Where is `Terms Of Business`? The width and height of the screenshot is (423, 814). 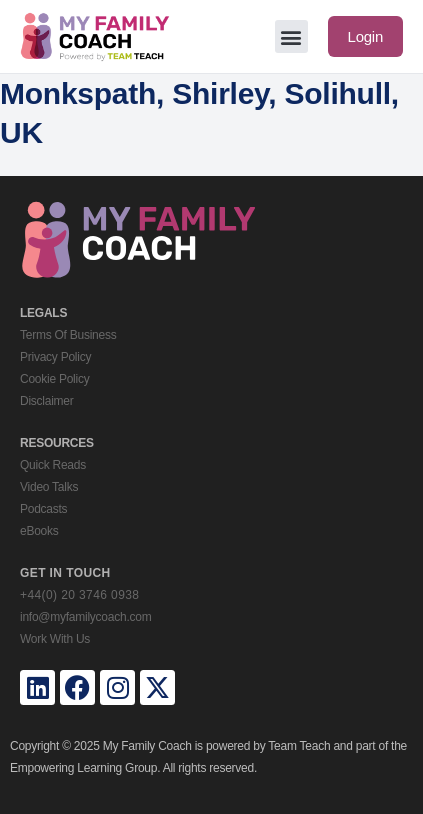 Terms Of Business is located at coordinates (68, 335).